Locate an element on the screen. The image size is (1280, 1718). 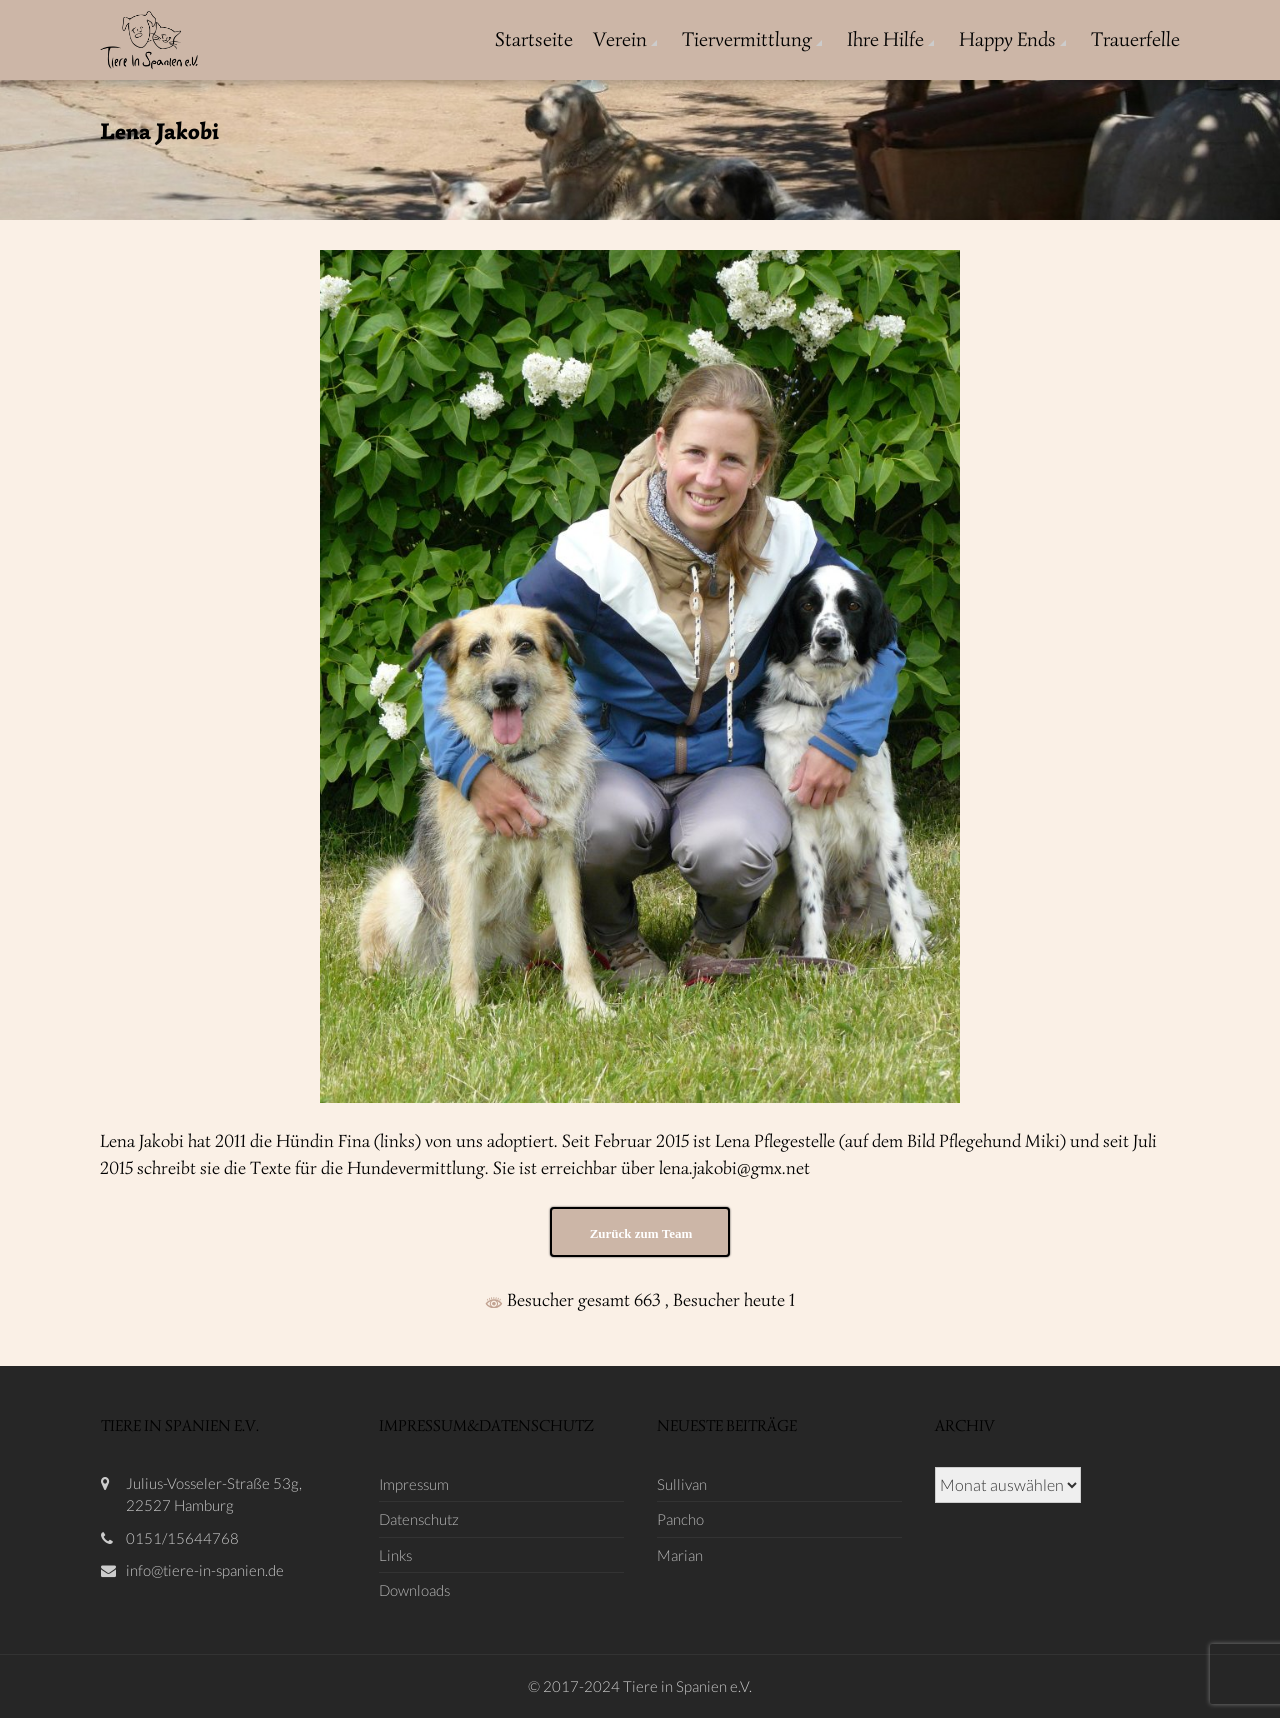
Verein is located at coordinates (620, 39).